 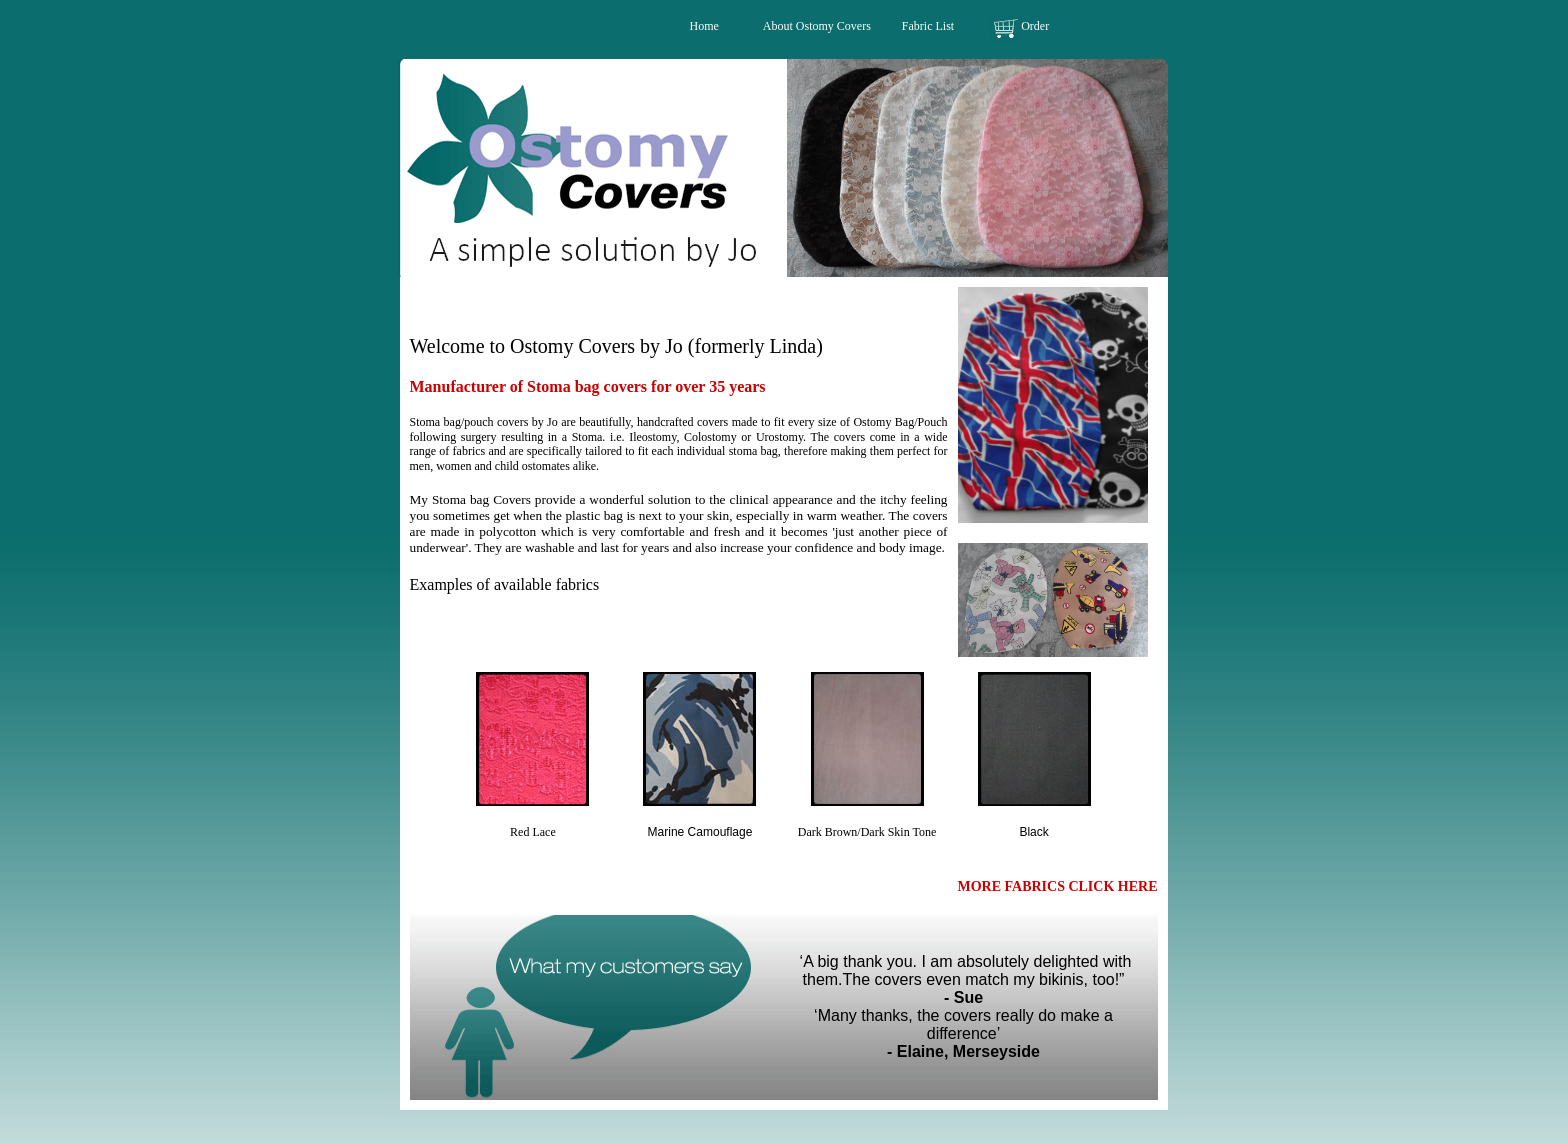 What do you see at coordinates (818, 26) in the screenshot?
I see `About Ostomy Covers` at bounding box center [818, 26].